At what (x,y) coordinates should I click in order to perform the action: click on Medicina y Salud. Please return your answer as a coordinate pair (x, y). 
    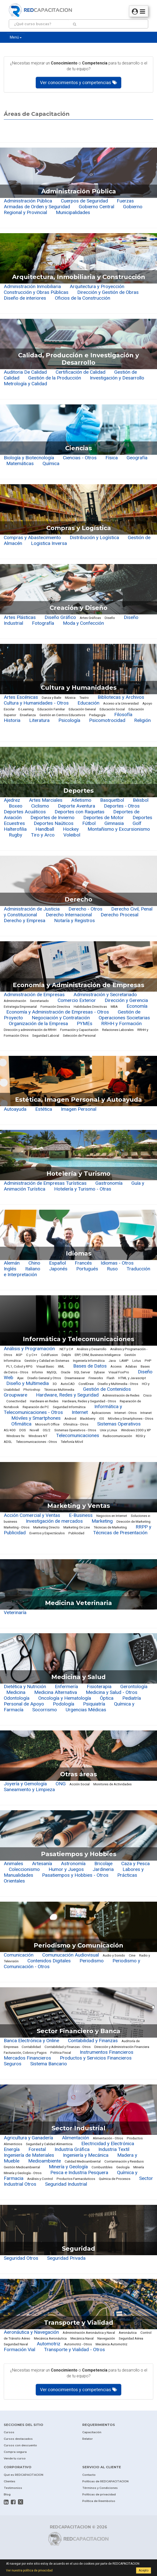
    Looking at the image, I should click on (78, 1677).